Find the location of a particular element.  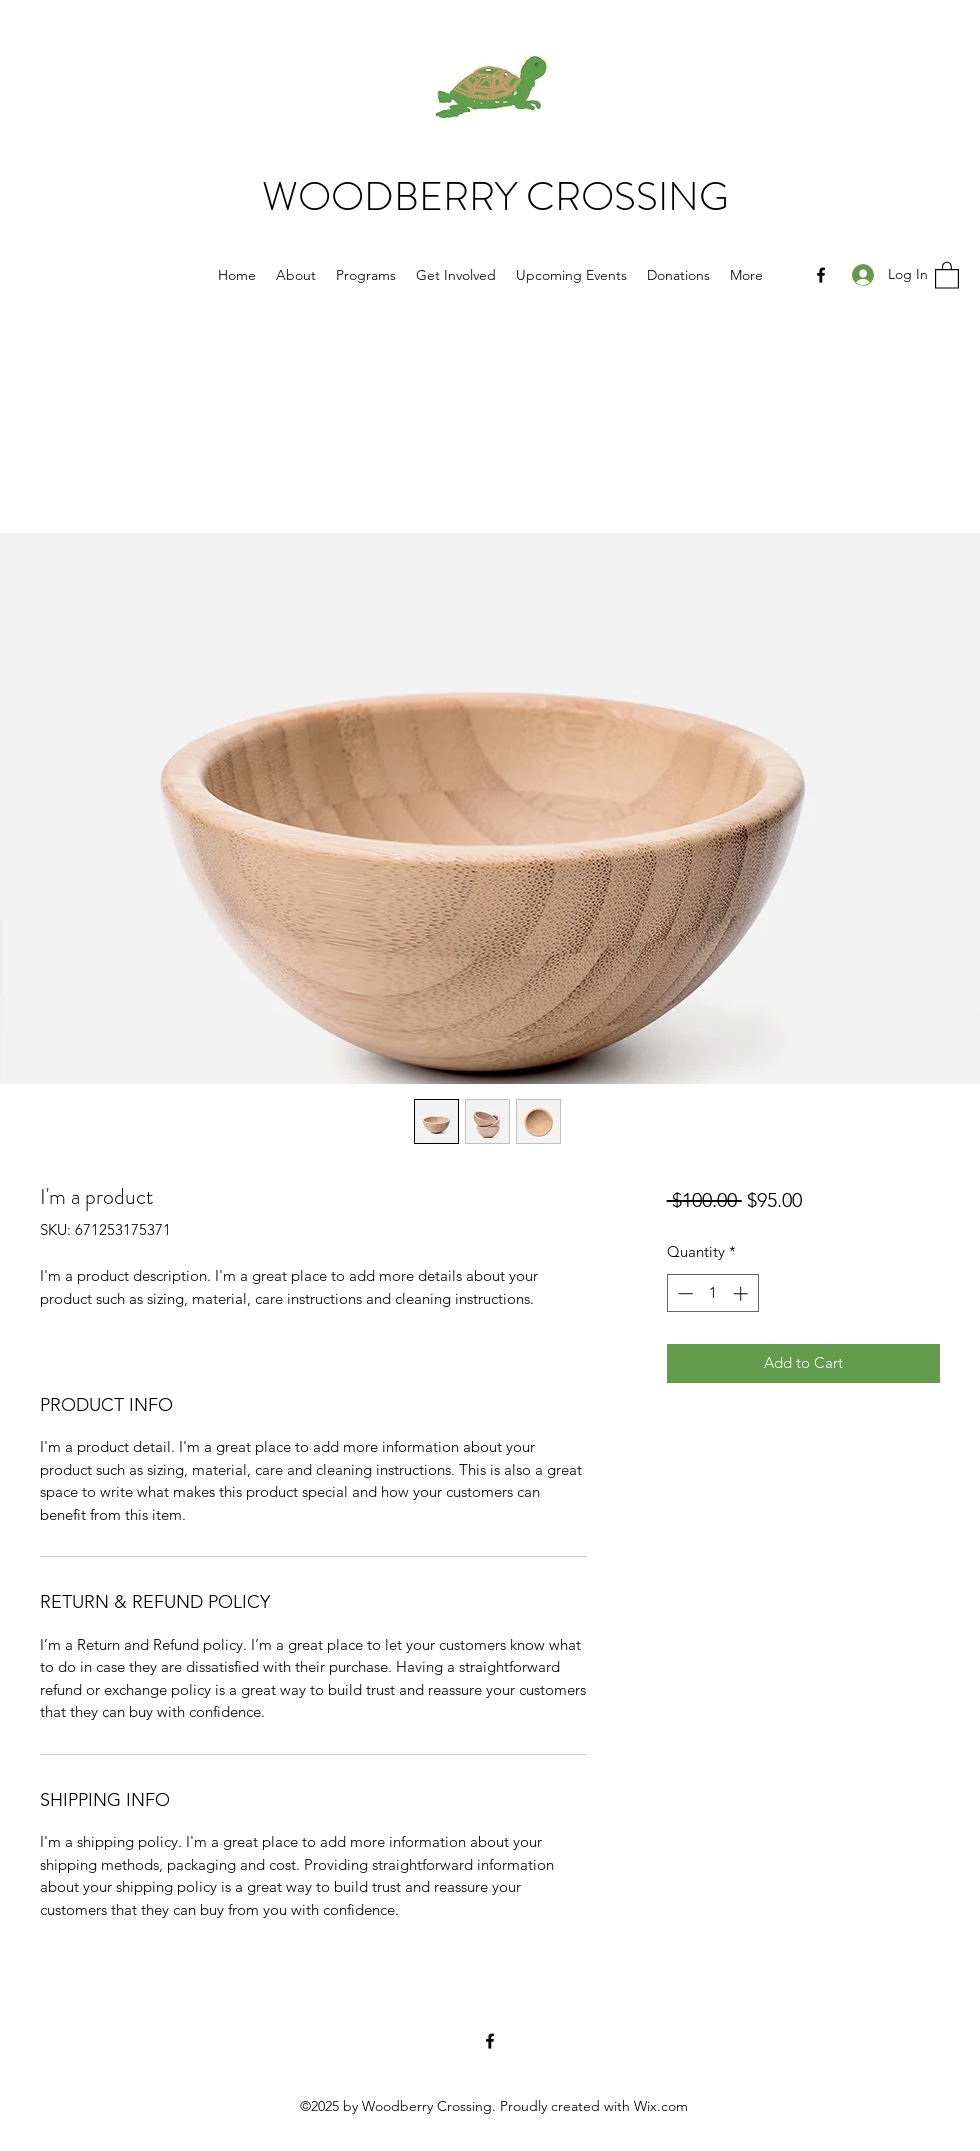

[Increment] is located at coordinates (742, 1293).